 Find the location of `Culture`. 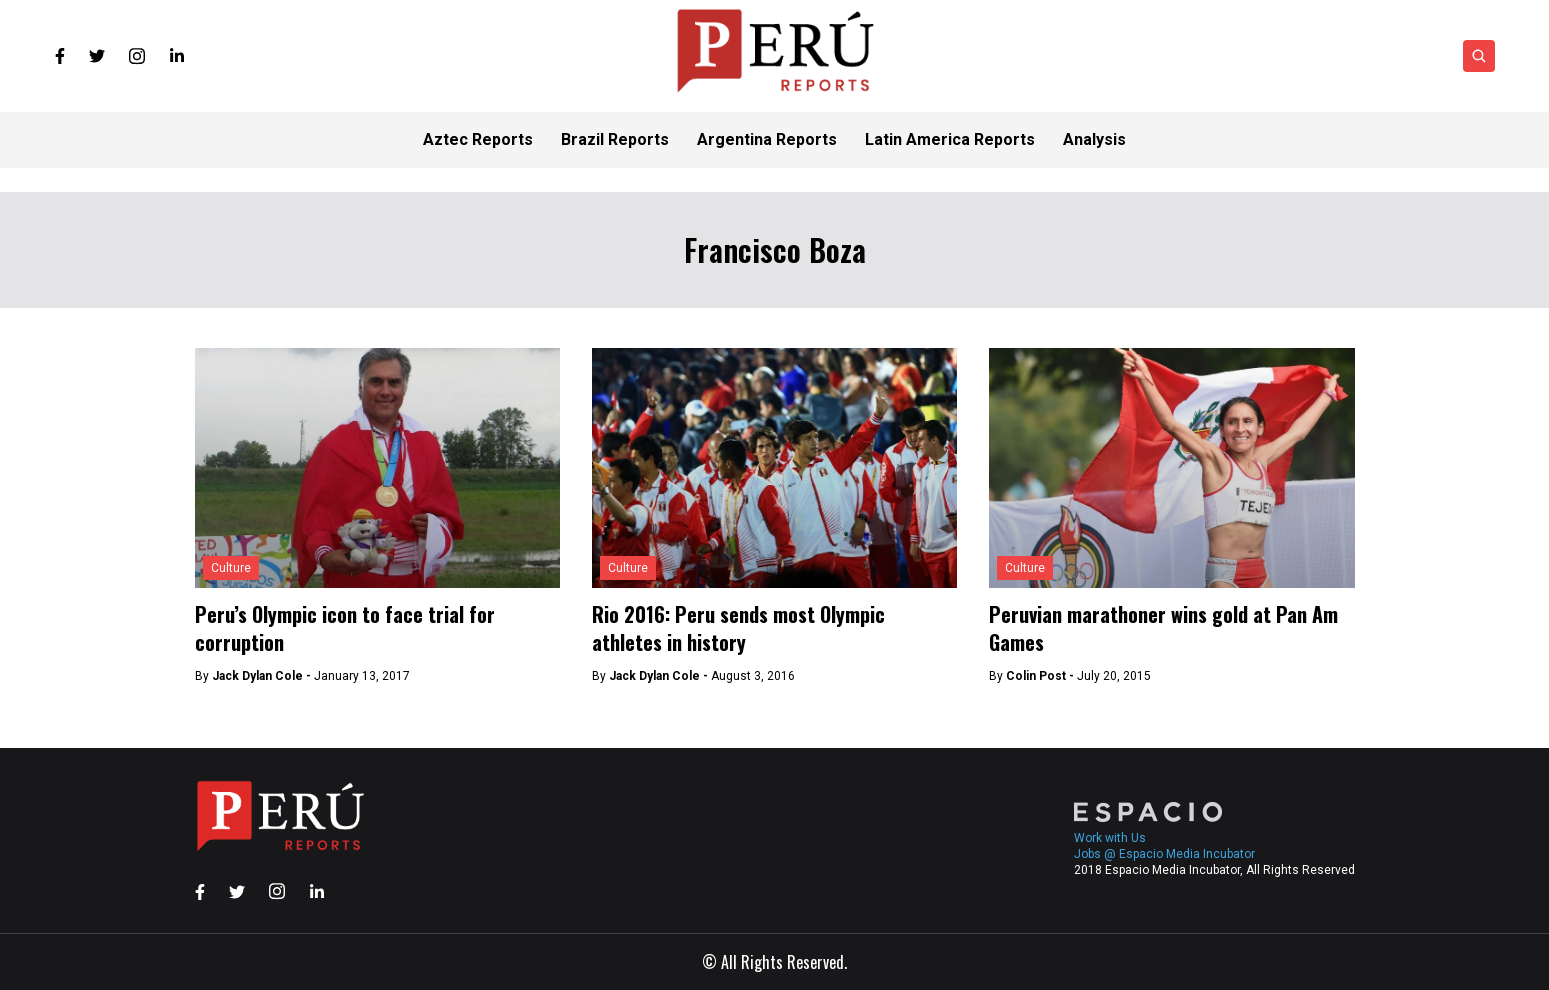

Culture is located at coordinates (231, 568).